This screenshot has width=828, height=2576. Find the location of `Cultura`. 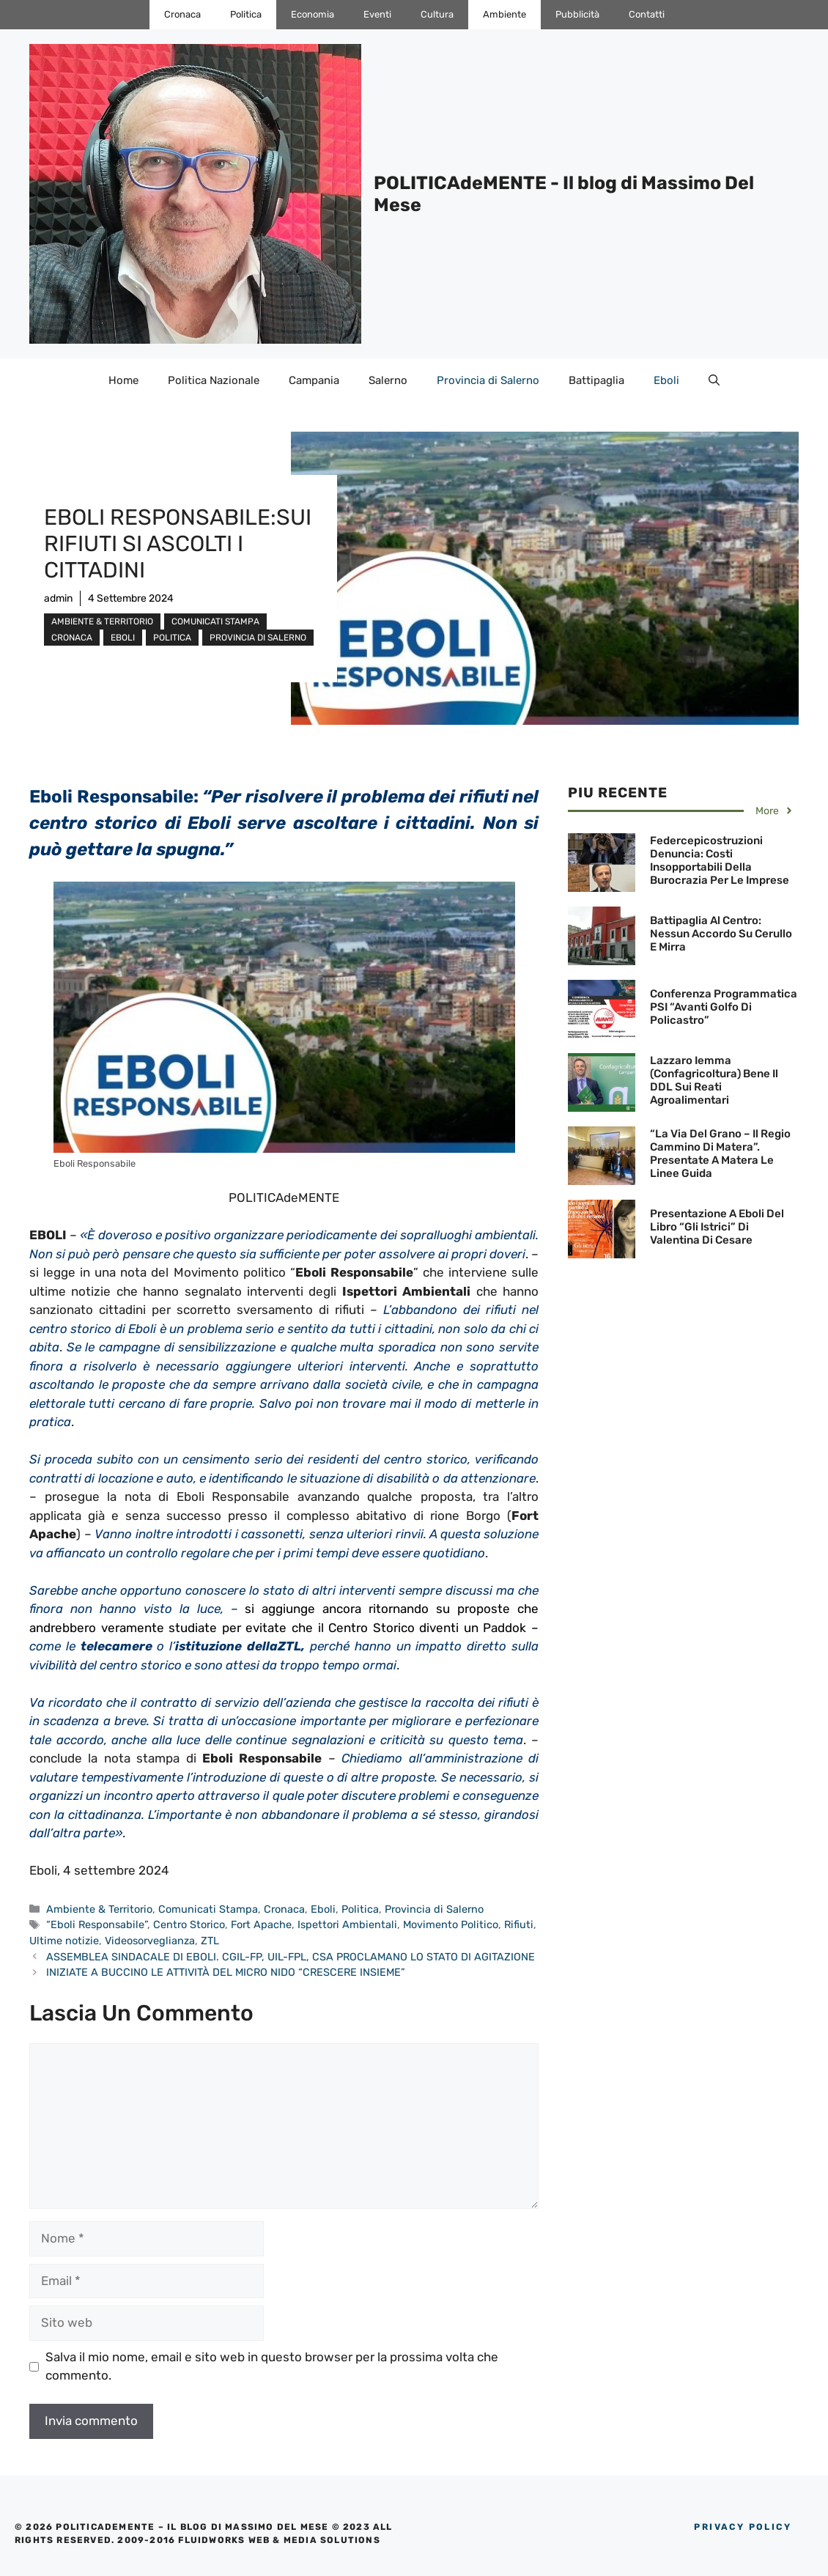

Cultura is located at coordinates (437, 14).